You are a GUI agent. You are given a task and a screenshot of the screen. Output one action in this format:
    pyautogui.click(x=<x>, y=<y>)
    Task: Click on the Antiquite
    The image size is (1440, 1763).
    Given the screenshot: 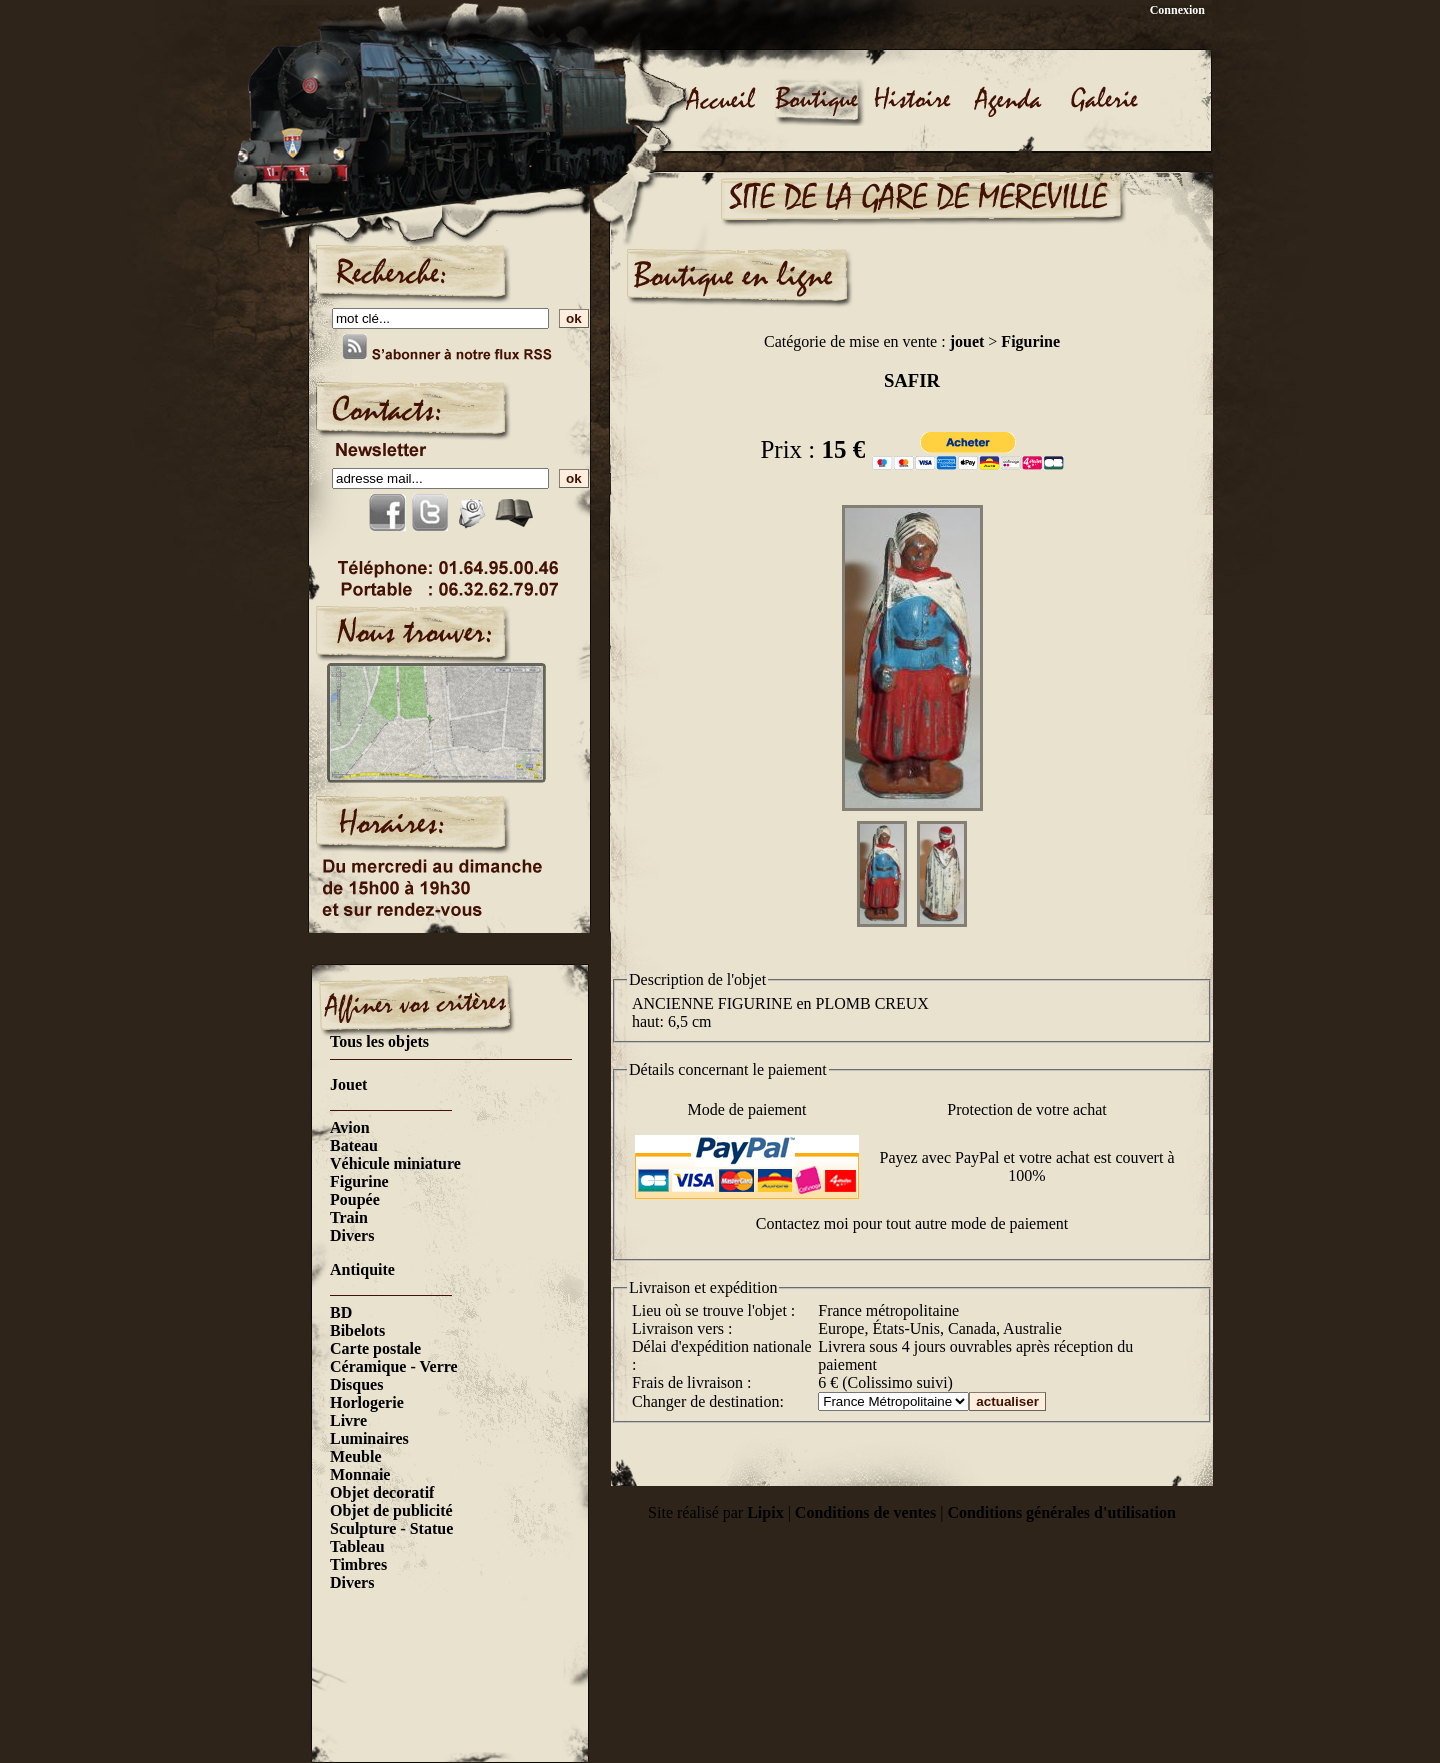 What is the action you would take?
    pyautogui.click(x=362, y=1269)
    